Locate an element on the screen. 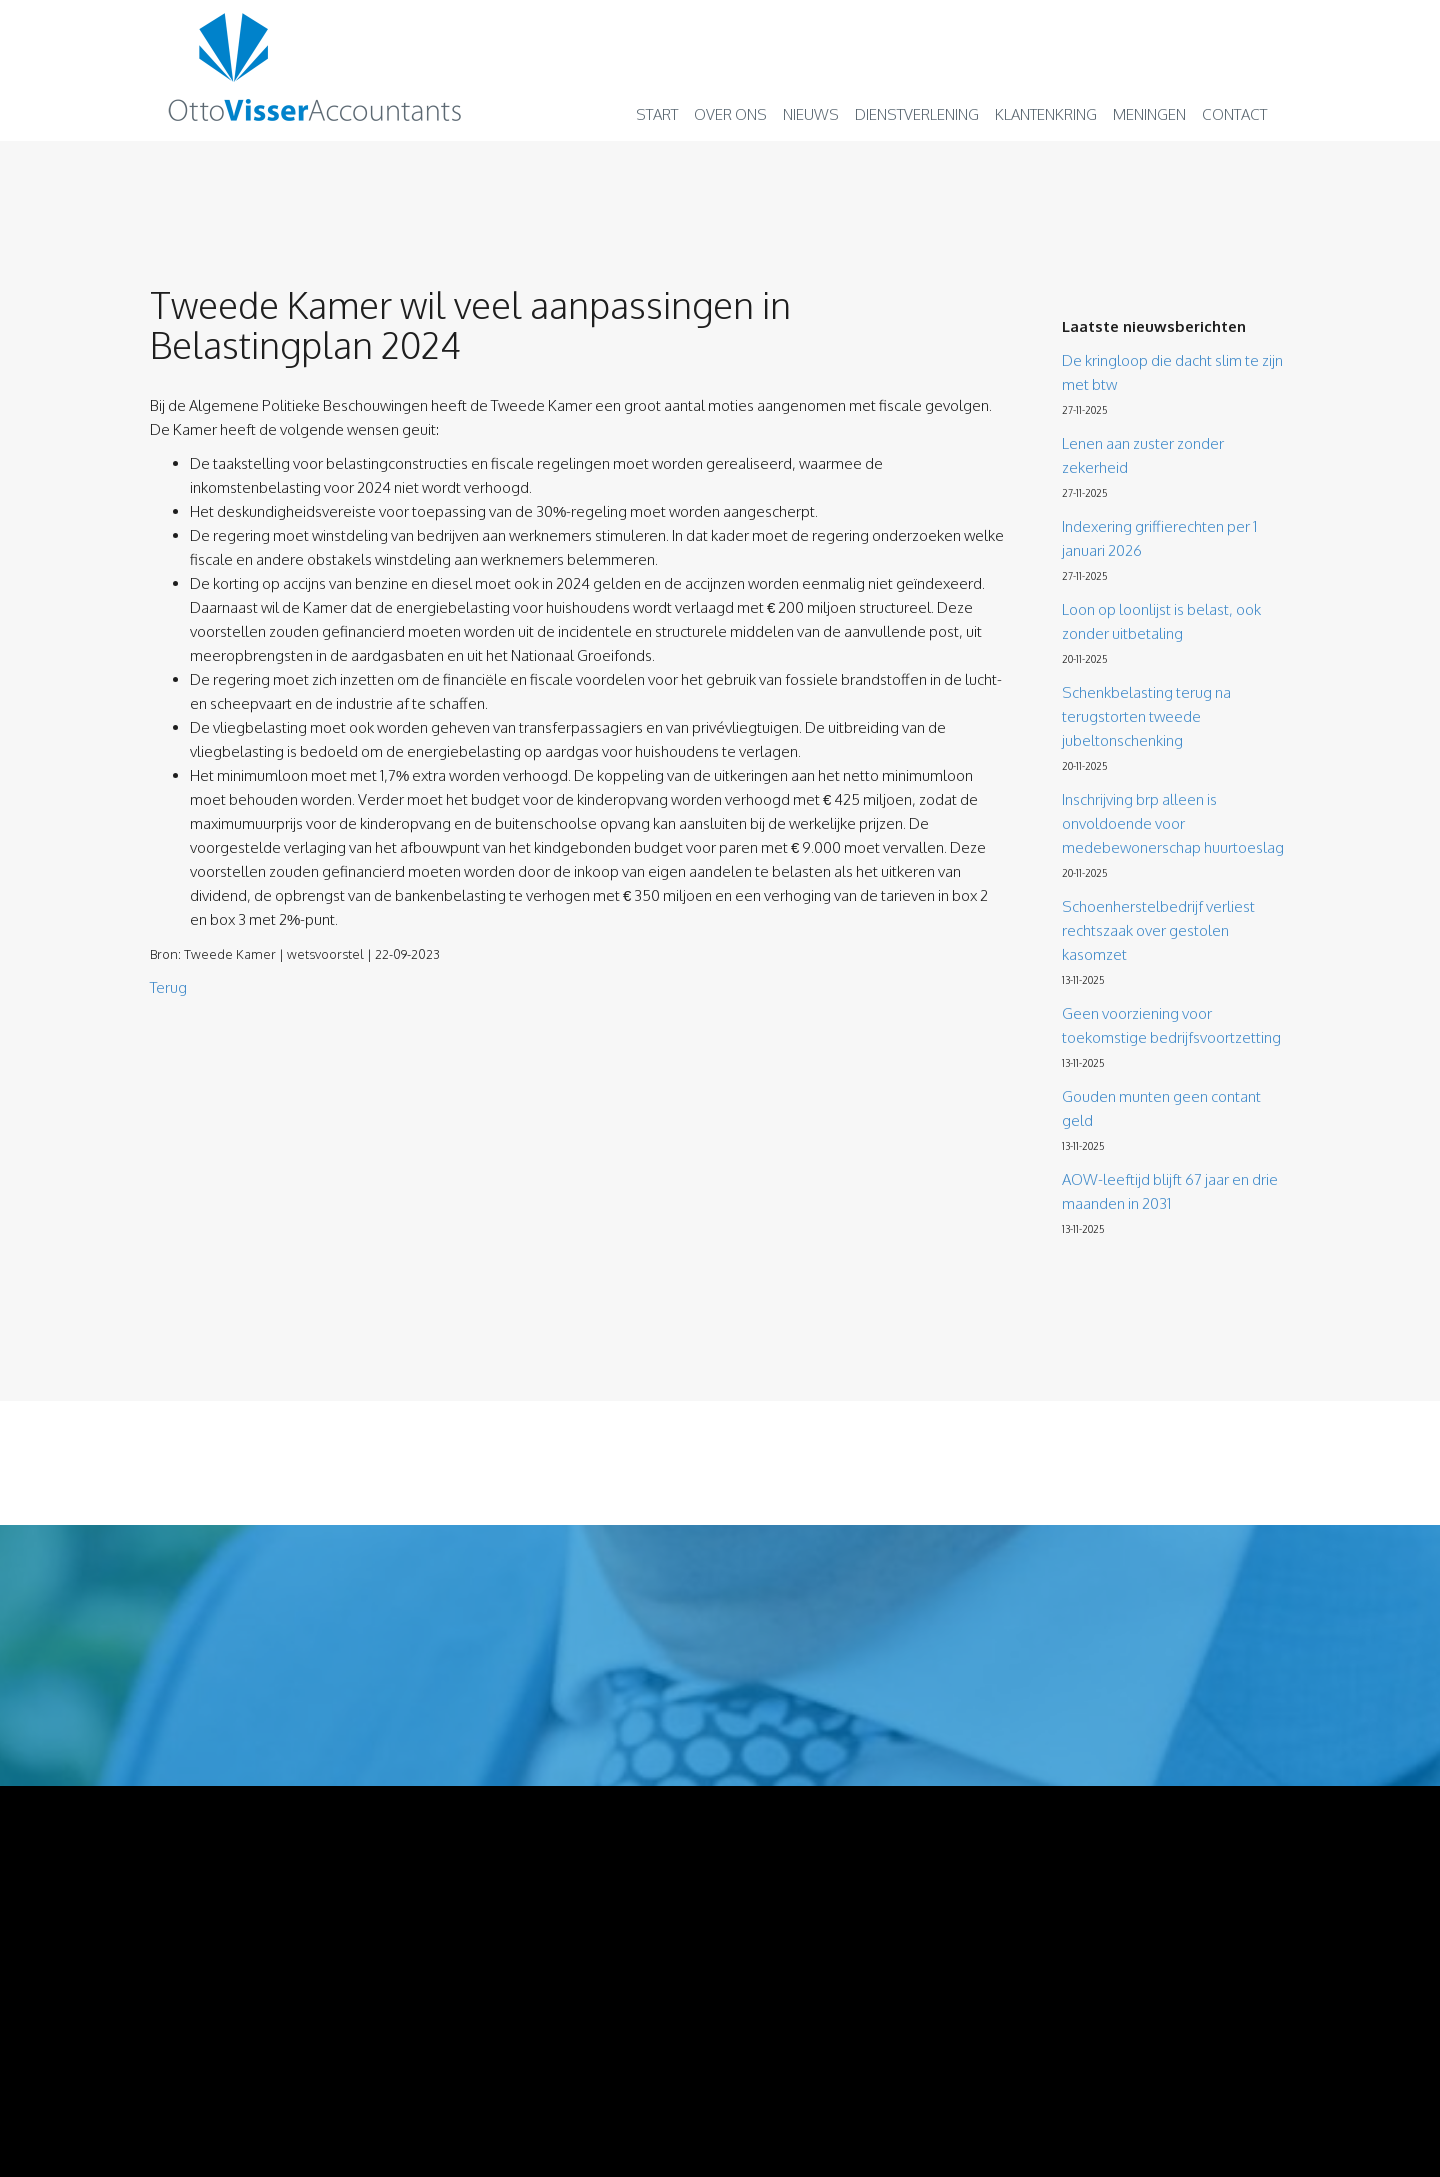  Inschrijving brp alleen is onvoldoende voor medebewonerschap huurtoeslag is located at coordinates (1173, 823).